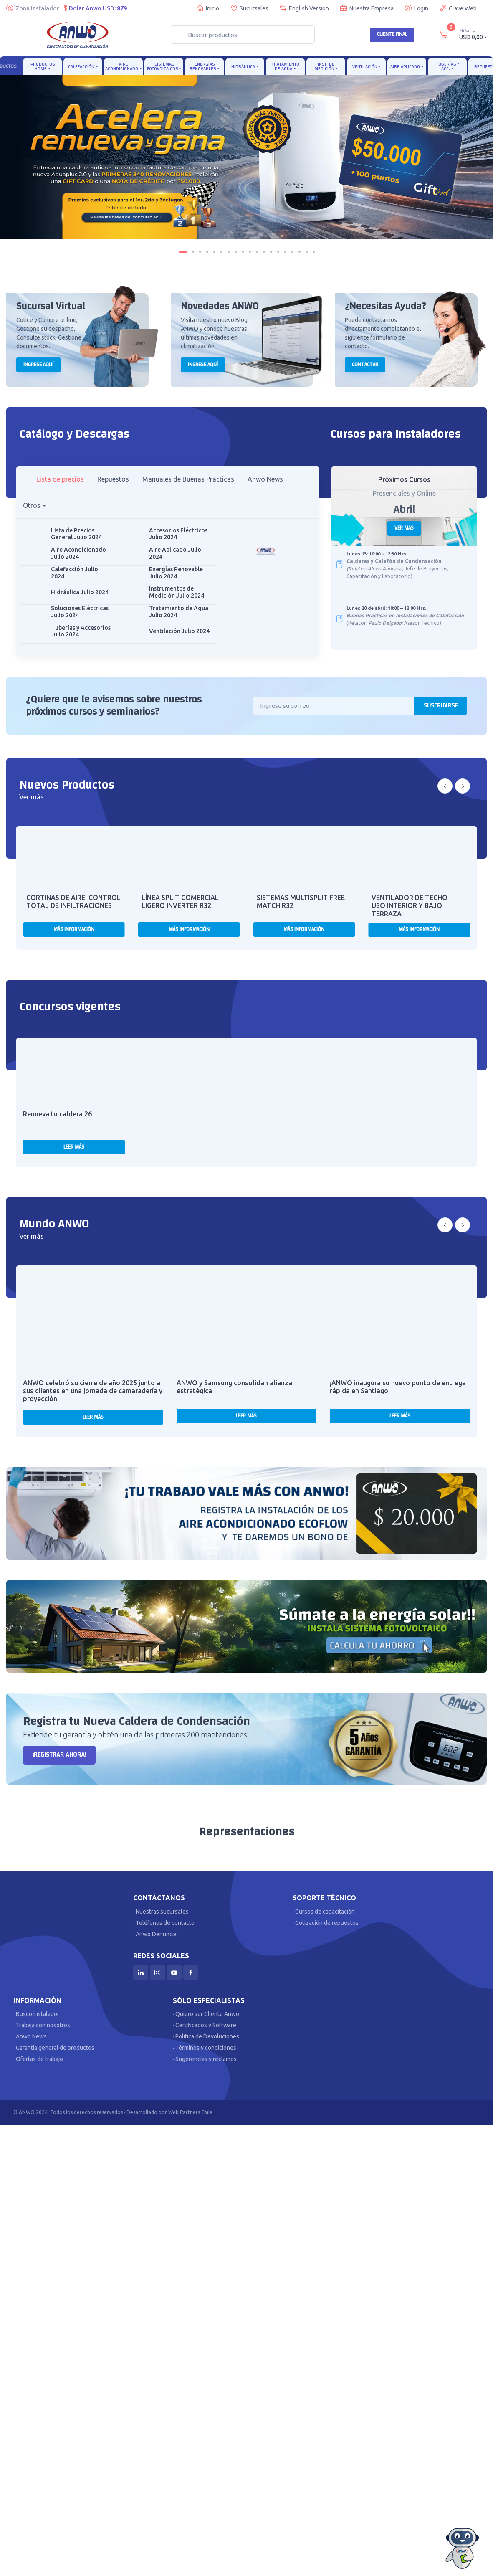 The width and height of the screenshot is (493, 2576). What do you see at coordinates (206, 2014) in the screenshot?
I see `· Quiero ser Cliente Anwo` at bounding box center [206, 2014].